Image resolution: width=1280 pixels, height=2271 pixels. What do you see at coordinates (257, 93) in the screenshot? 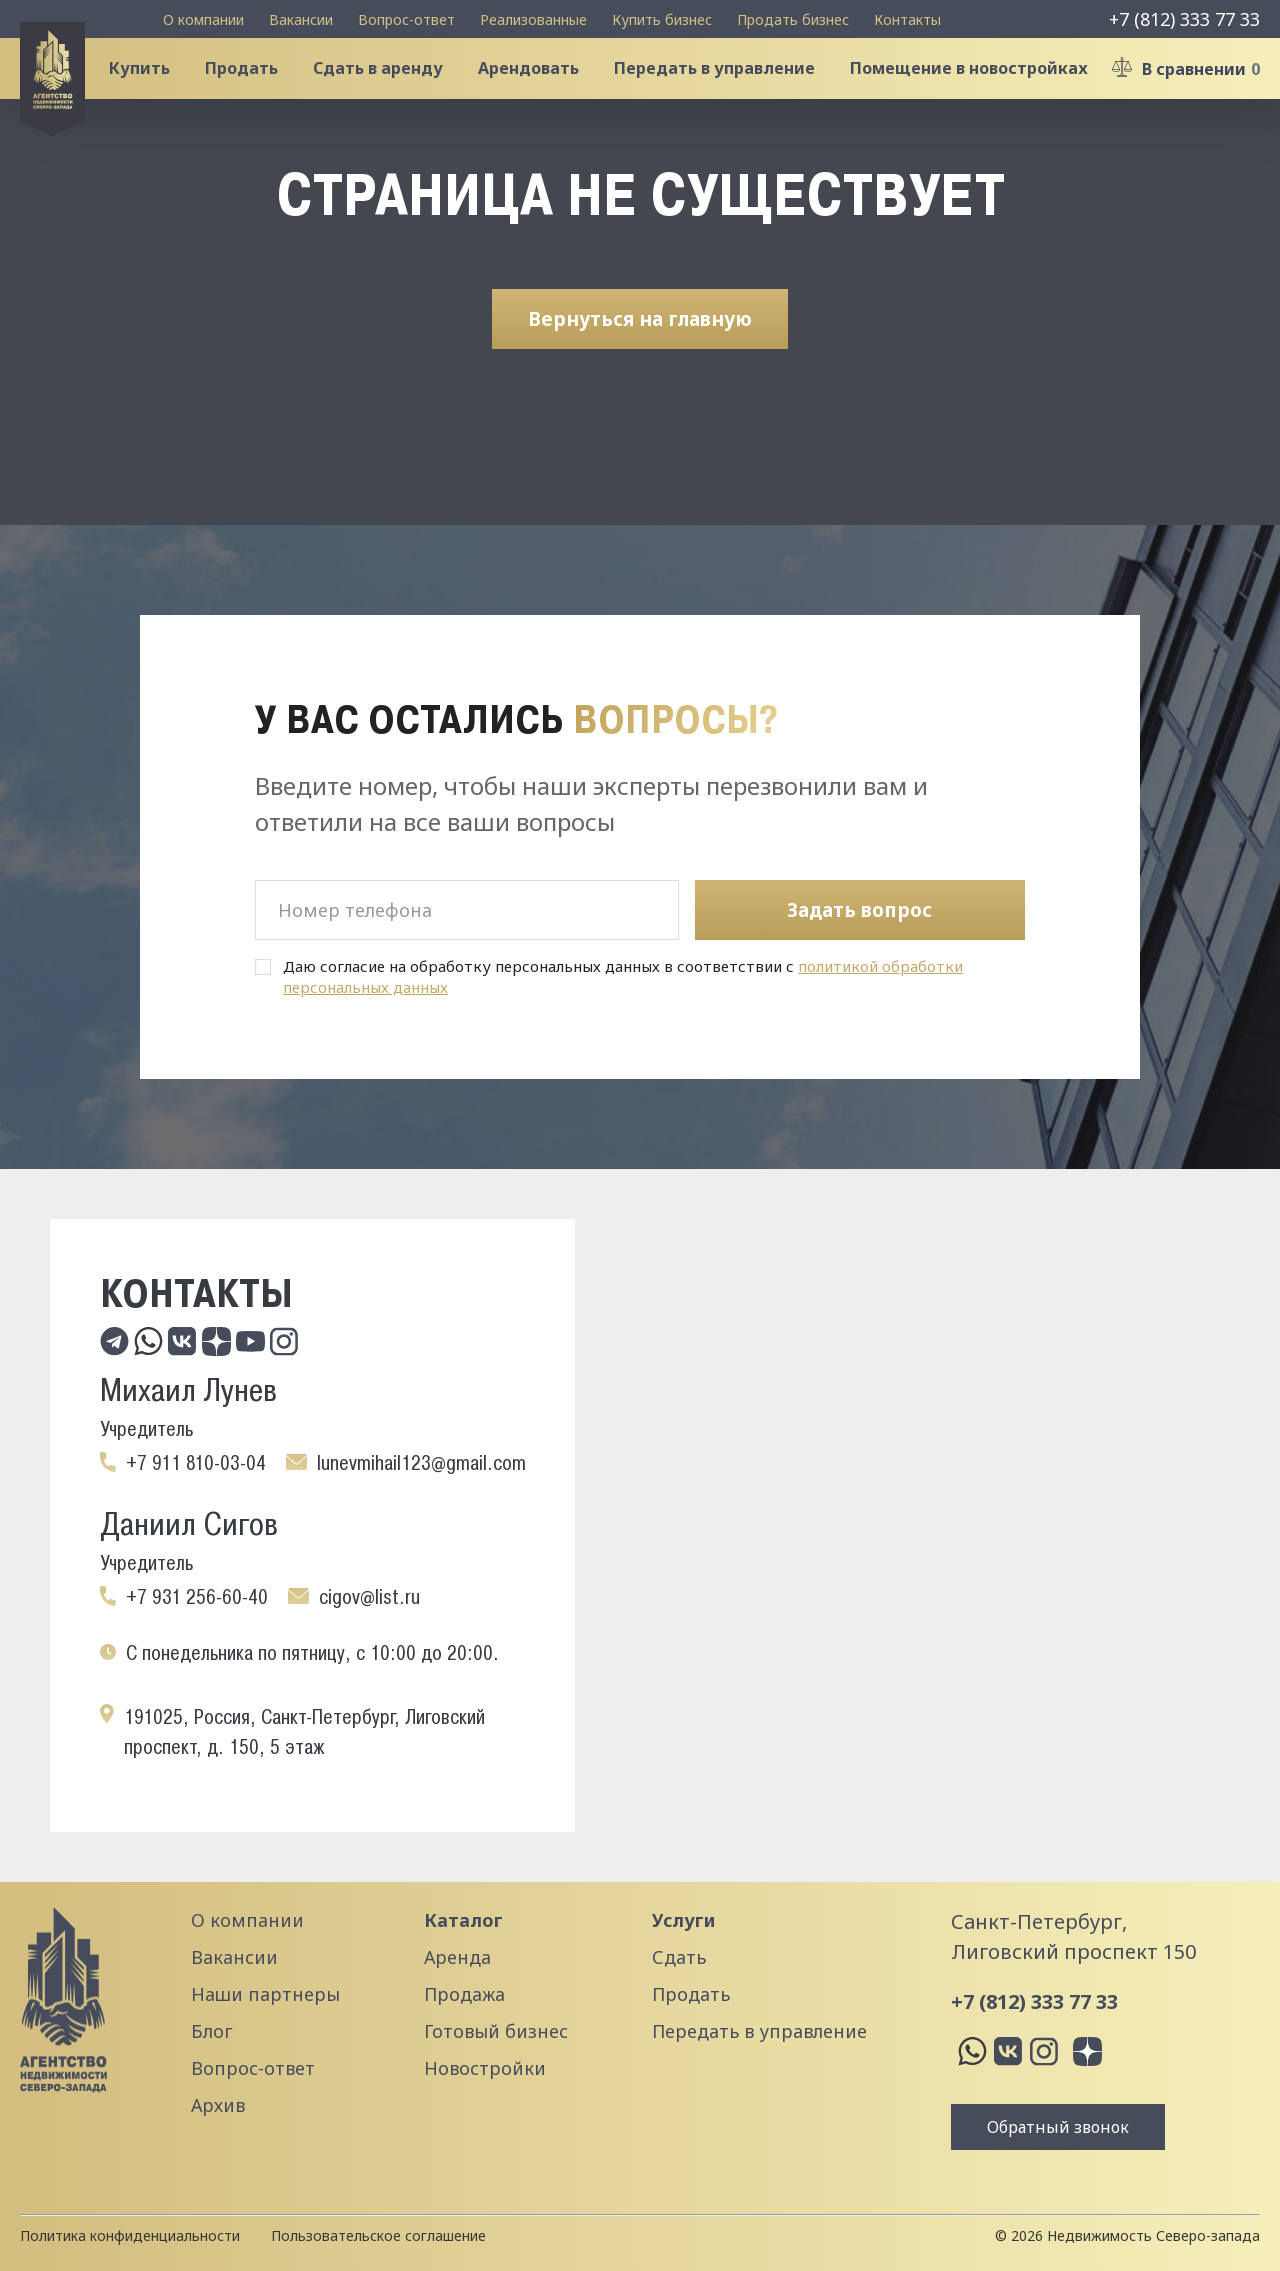
I see `Продать` at bounding box center [257, 93].